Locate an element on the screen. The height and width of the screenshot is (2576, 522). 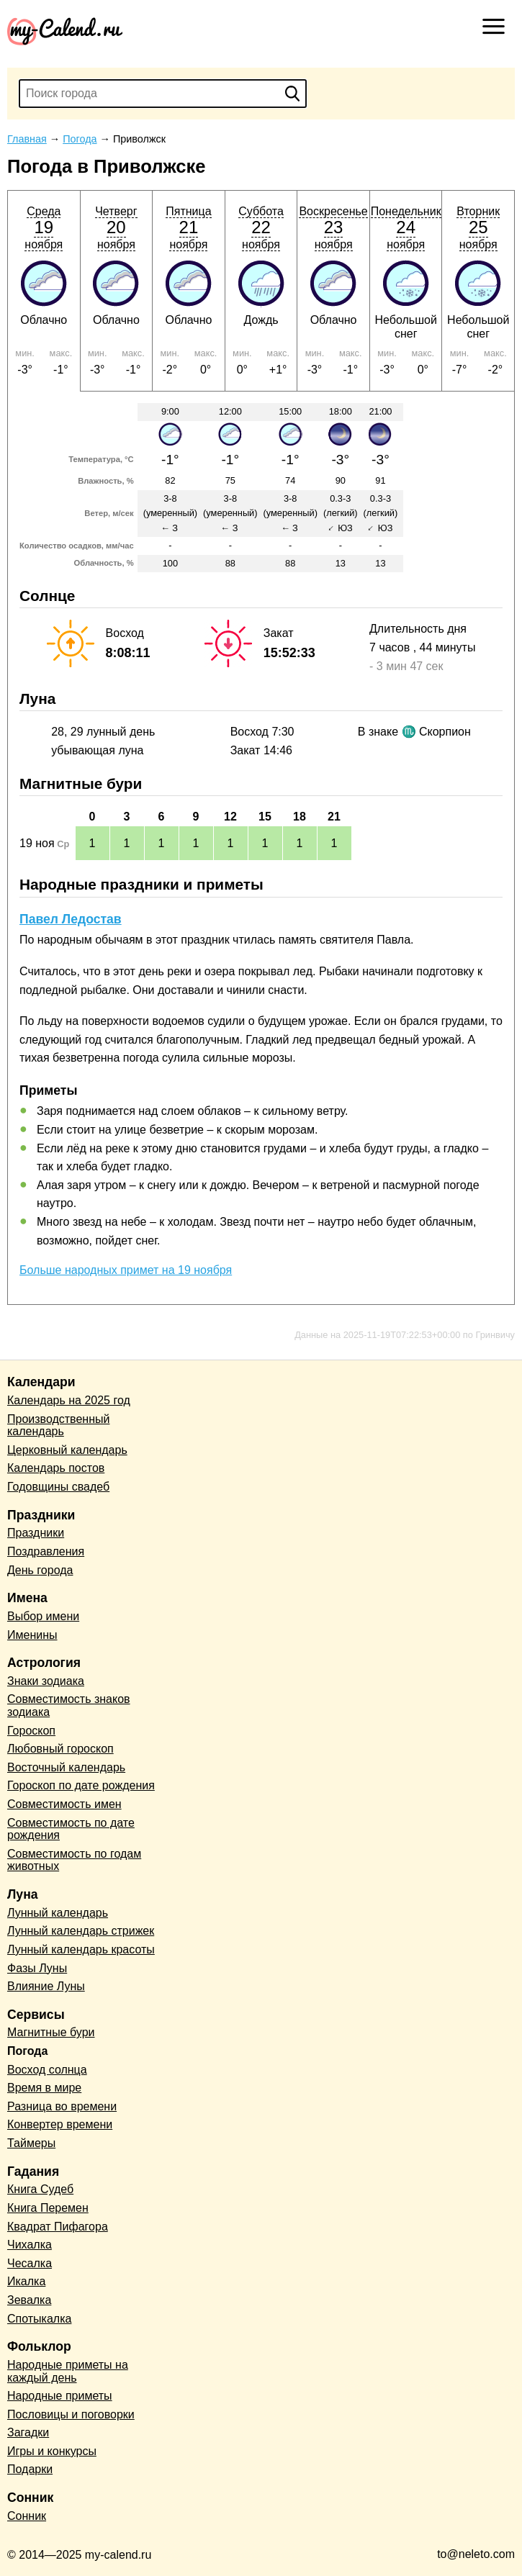
Фазы Луны is located at coordinates (37, 1968).